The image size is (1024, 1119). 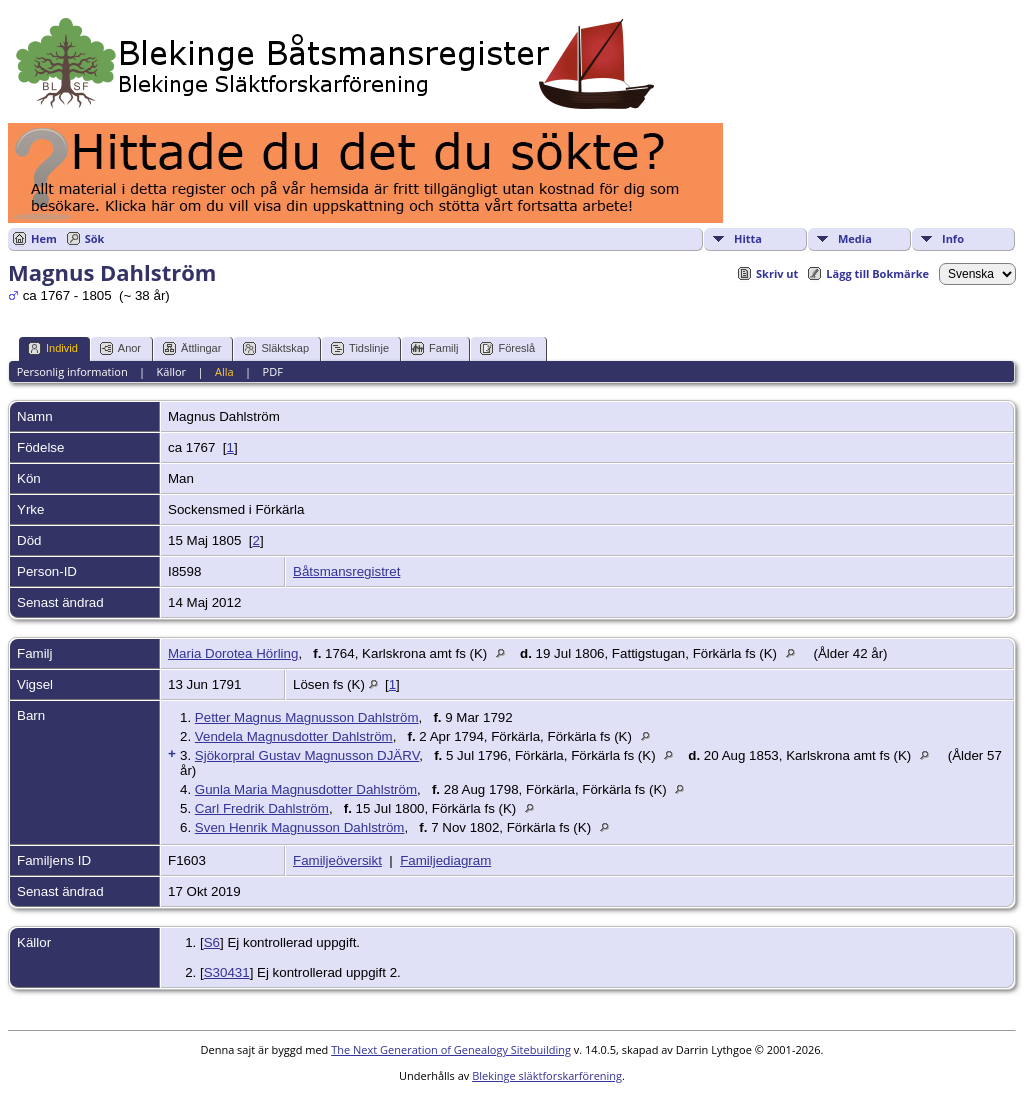 What do you see at coordinates (445, 860) in the screenshot?
I see `Familjediagram` at bounding box center [445, 860].